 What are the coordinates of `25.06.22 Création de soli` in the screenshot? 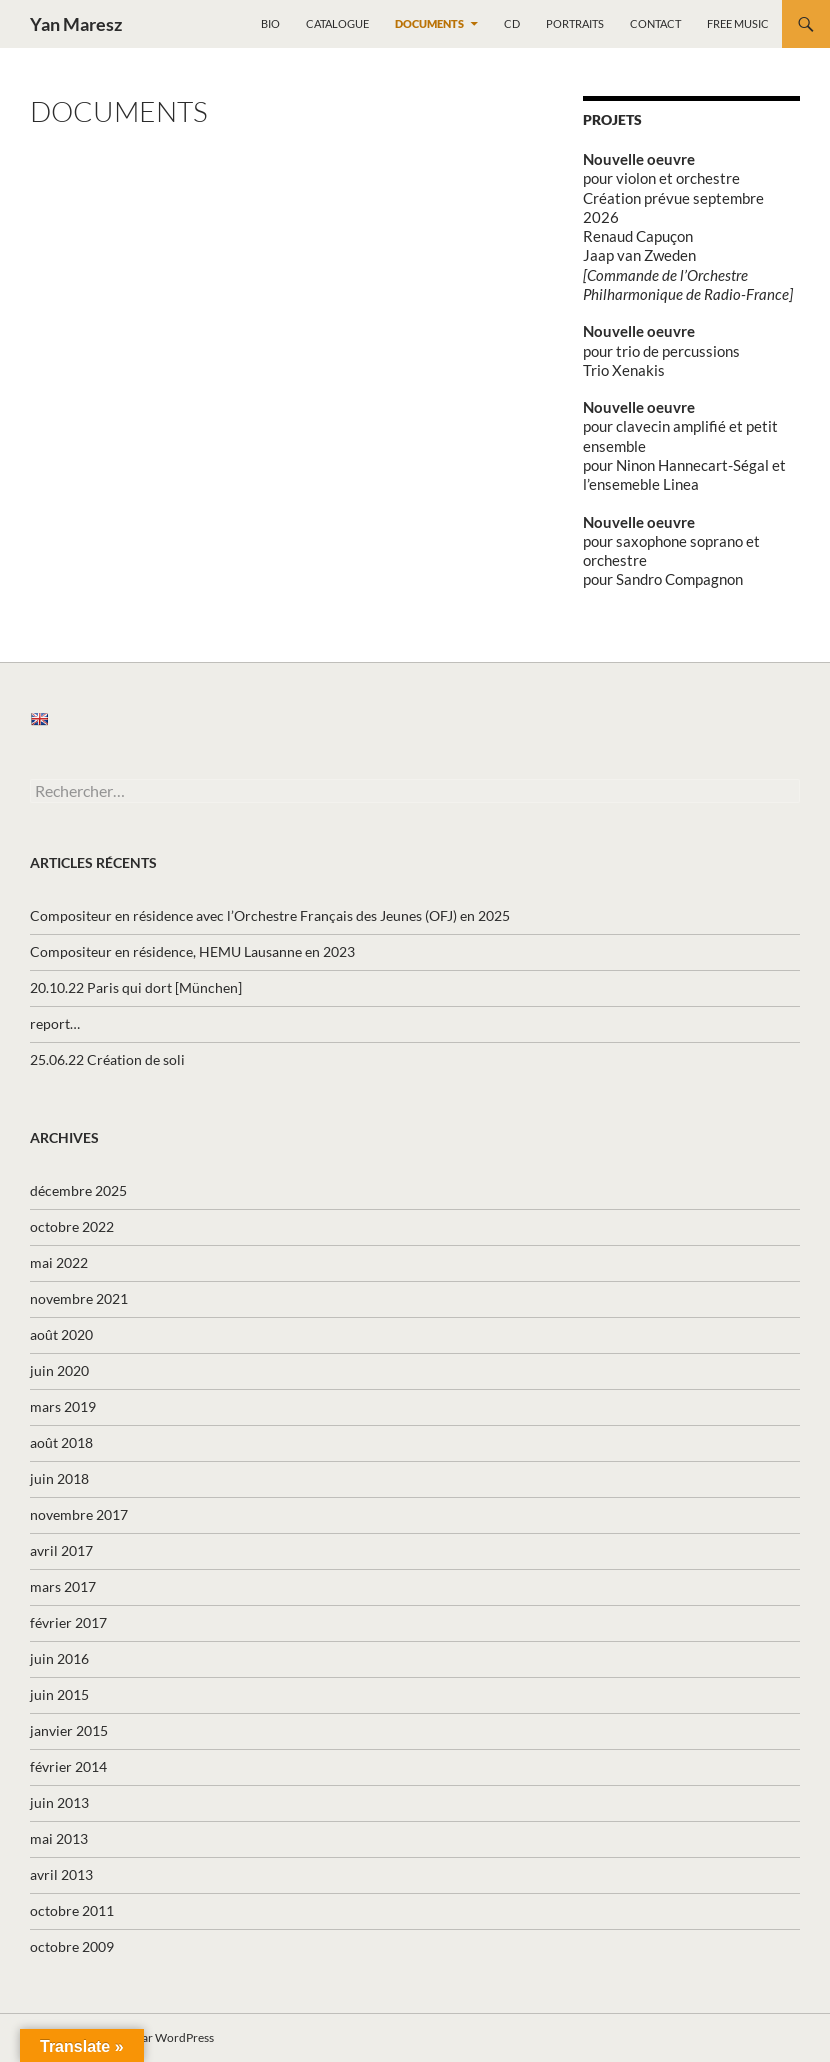 It's located at (107, 1059).